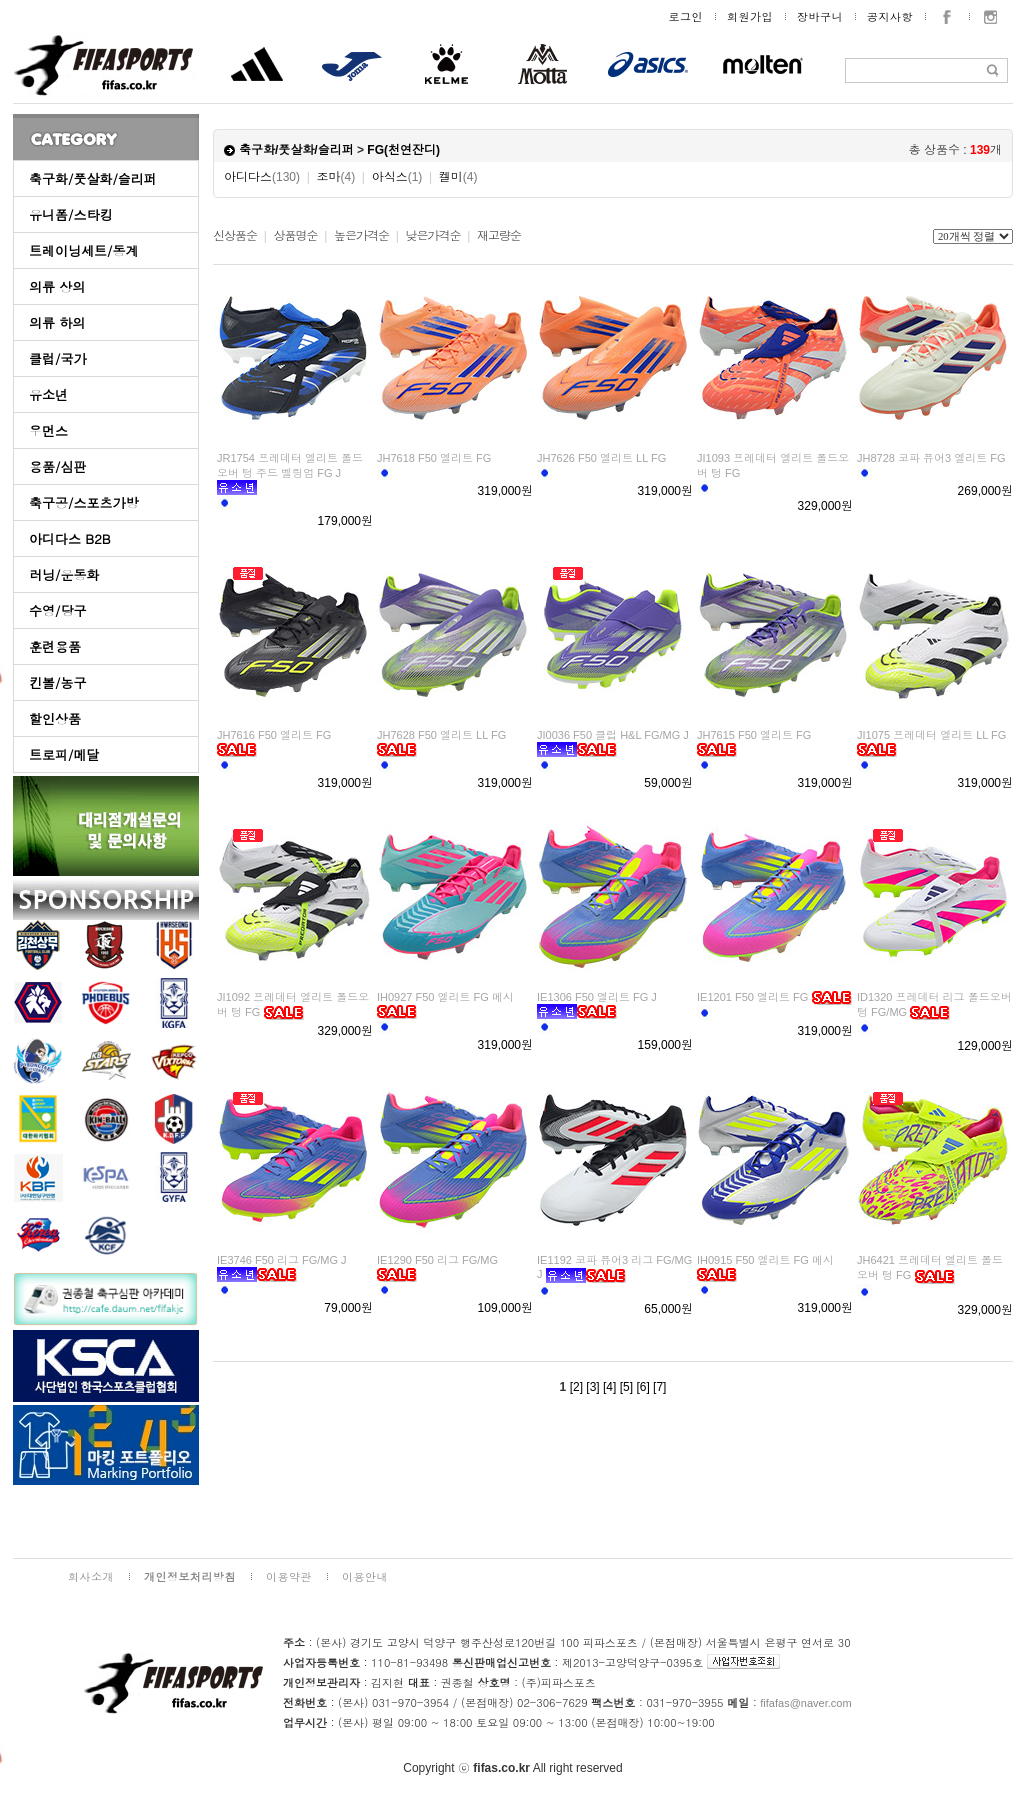 Image resolution: width=1026 pixels, height=1795 pixels. Describe the element at coordinates (576, 1387) in the screenshot. I see `[2]` at that location.